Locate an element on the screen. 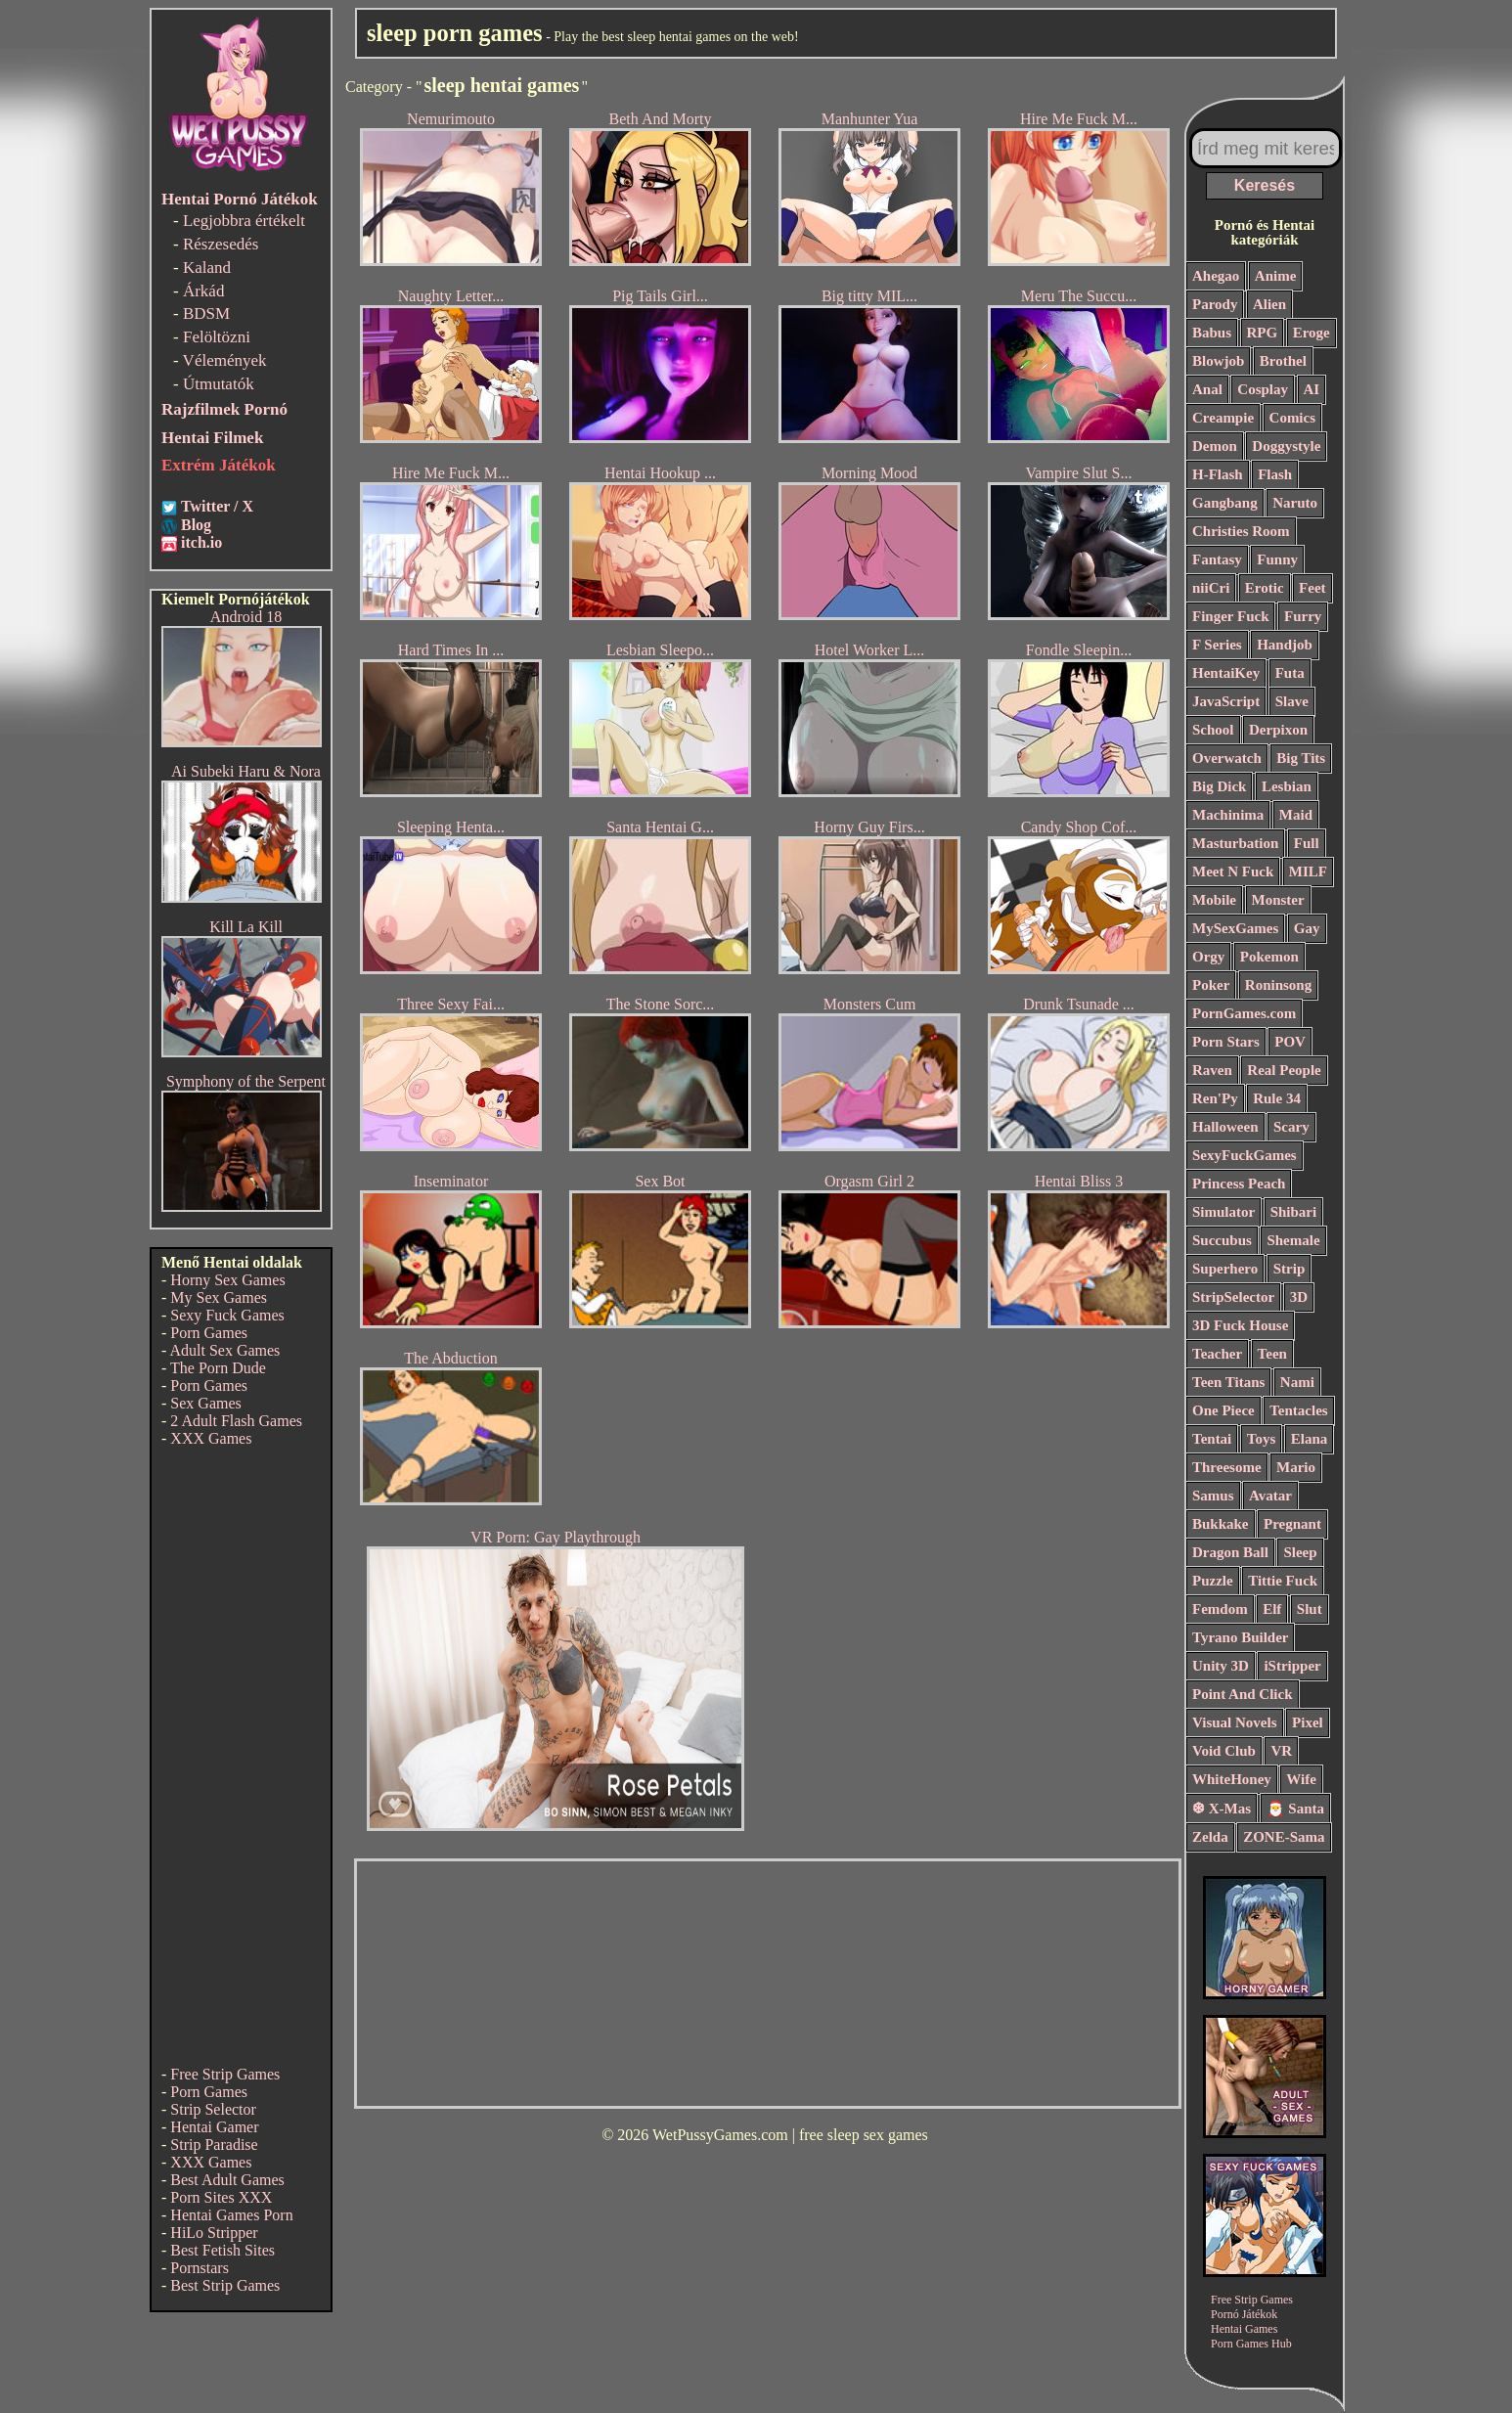  My Sex Games is located at coordinates (218, 1297).